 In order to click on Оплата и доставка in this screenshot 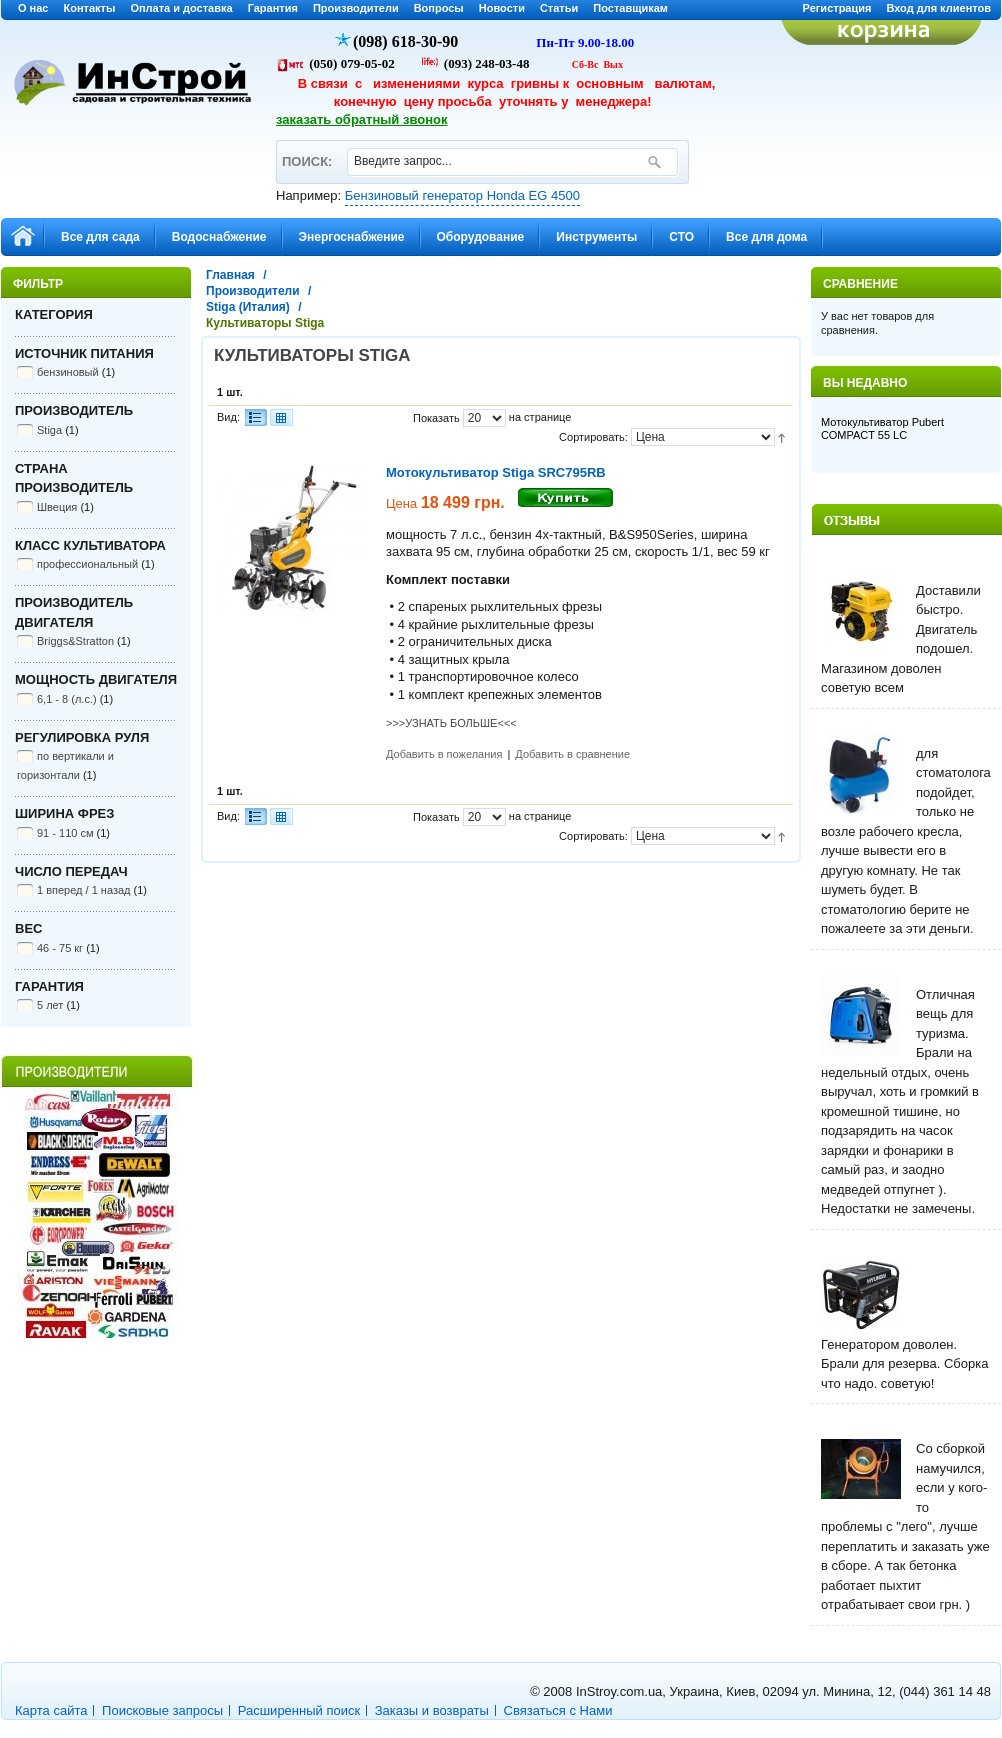, I will do `click(181, 8)`.